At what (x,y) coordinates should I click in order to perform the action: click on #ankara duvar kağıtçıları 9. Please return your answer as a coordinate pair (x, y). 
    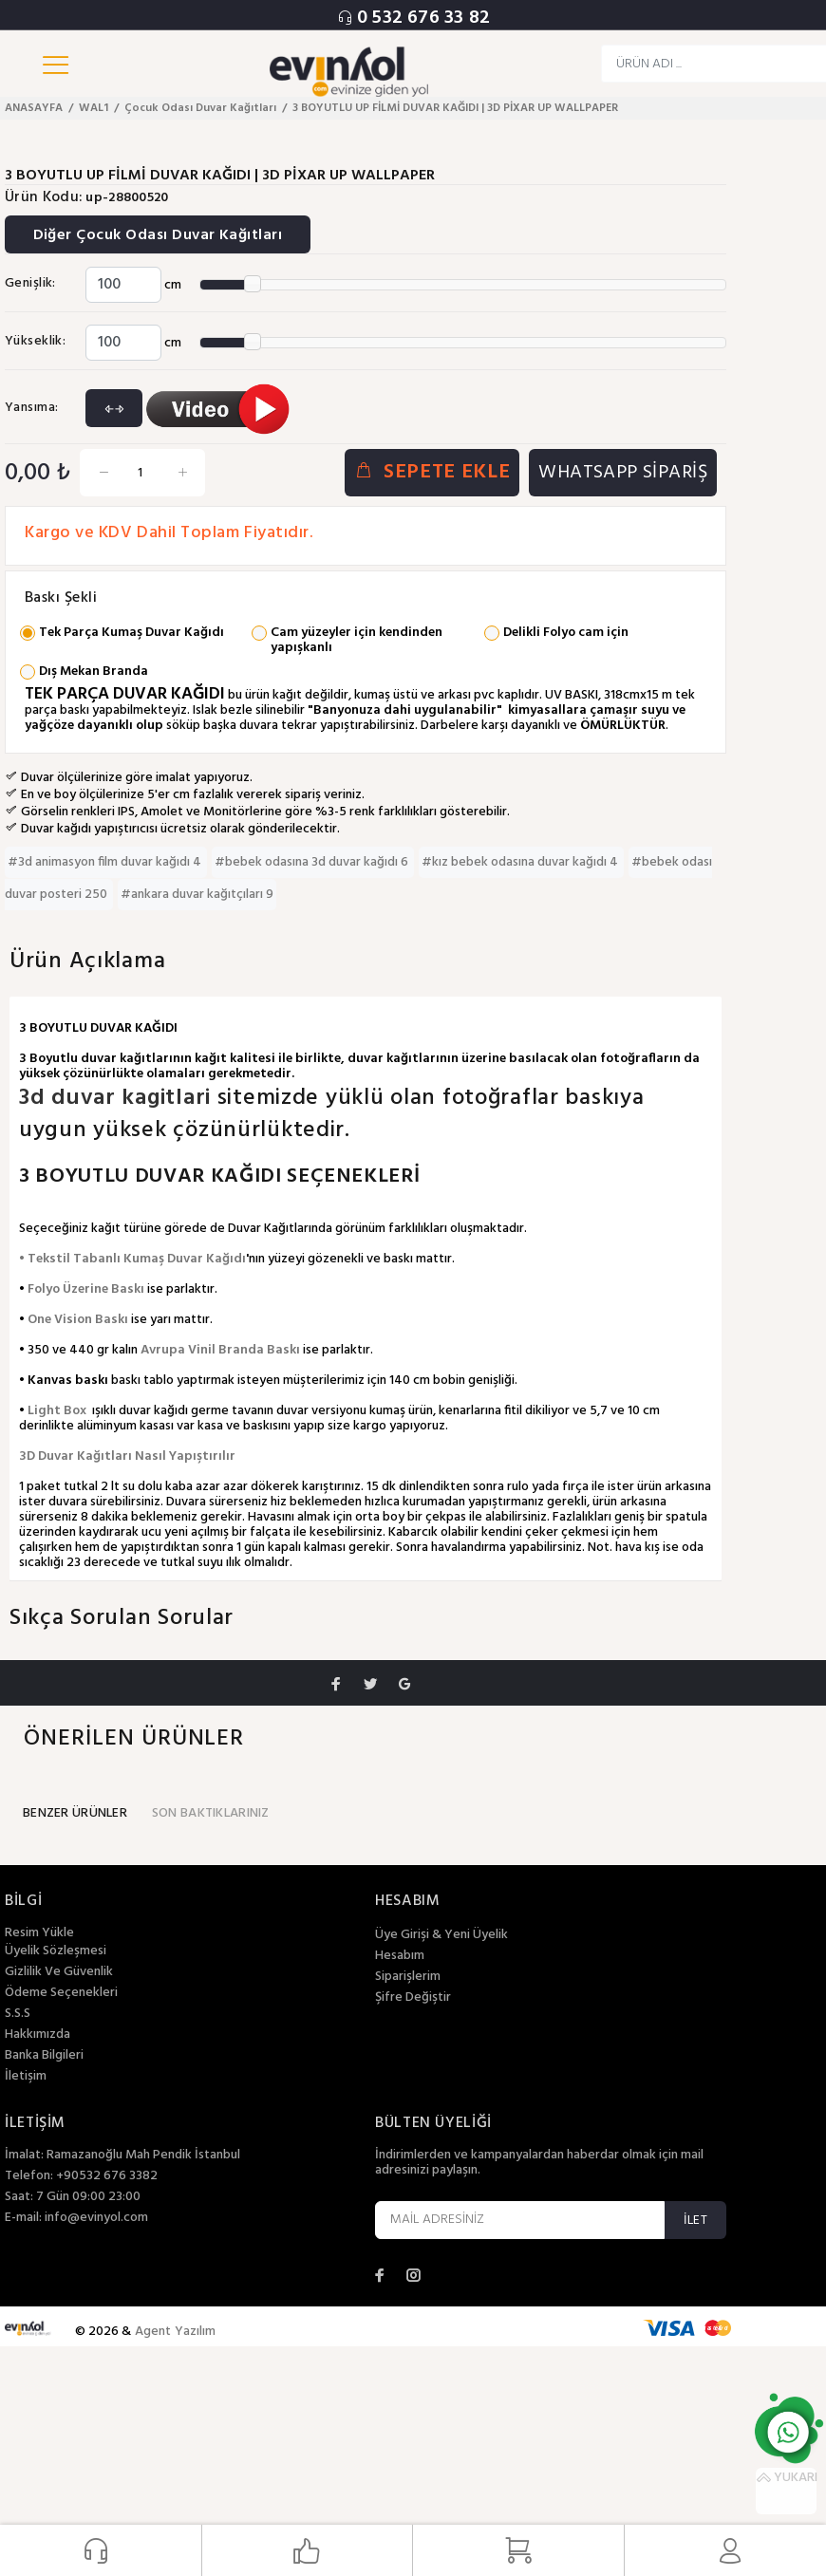
    Looking at the image, I should click on (197, 894).